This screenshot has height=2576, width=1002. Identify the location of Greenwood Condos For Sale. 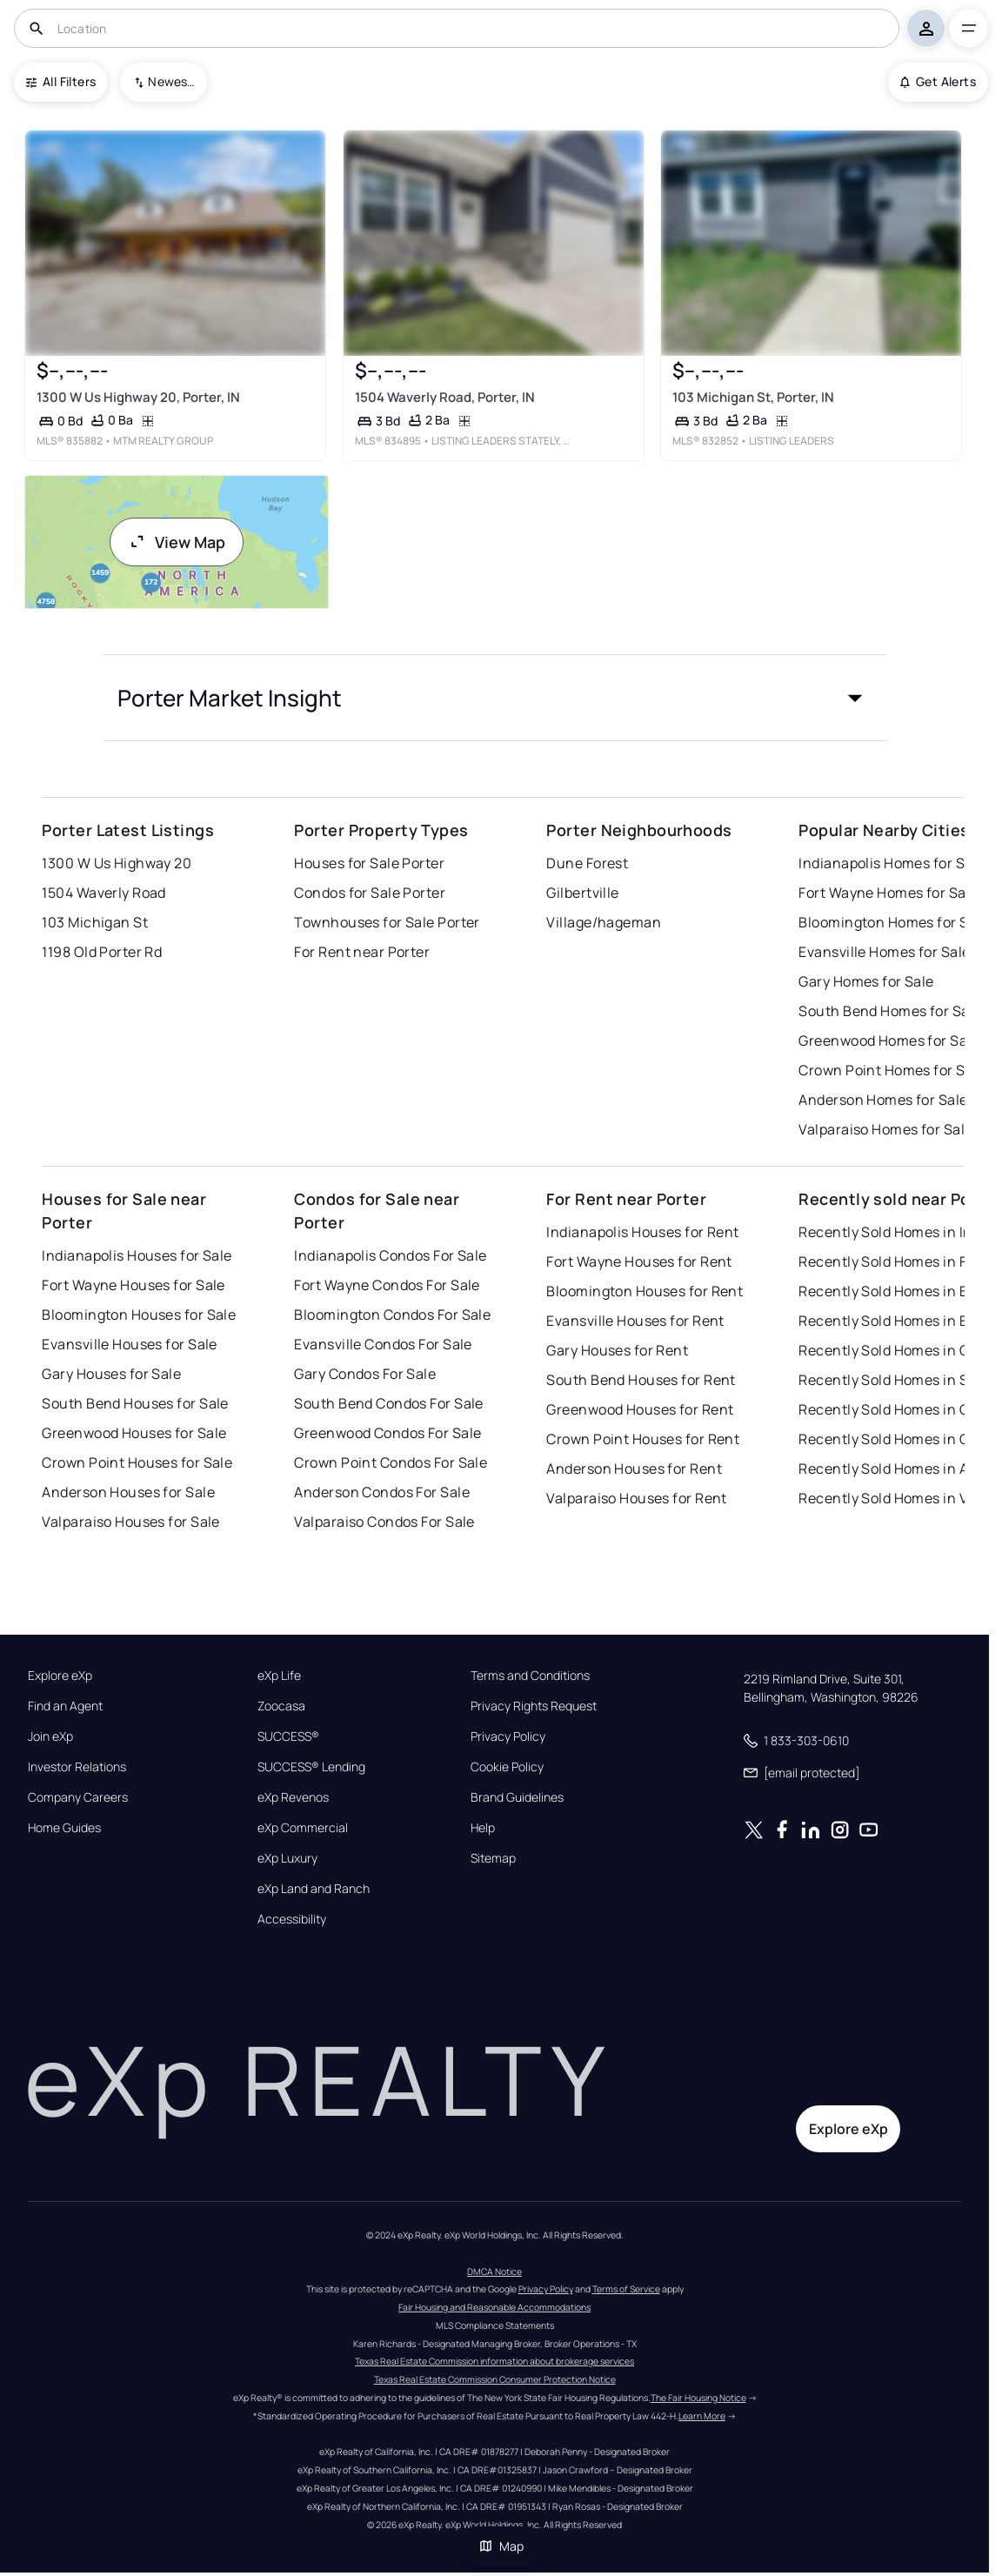
(387, 1432).